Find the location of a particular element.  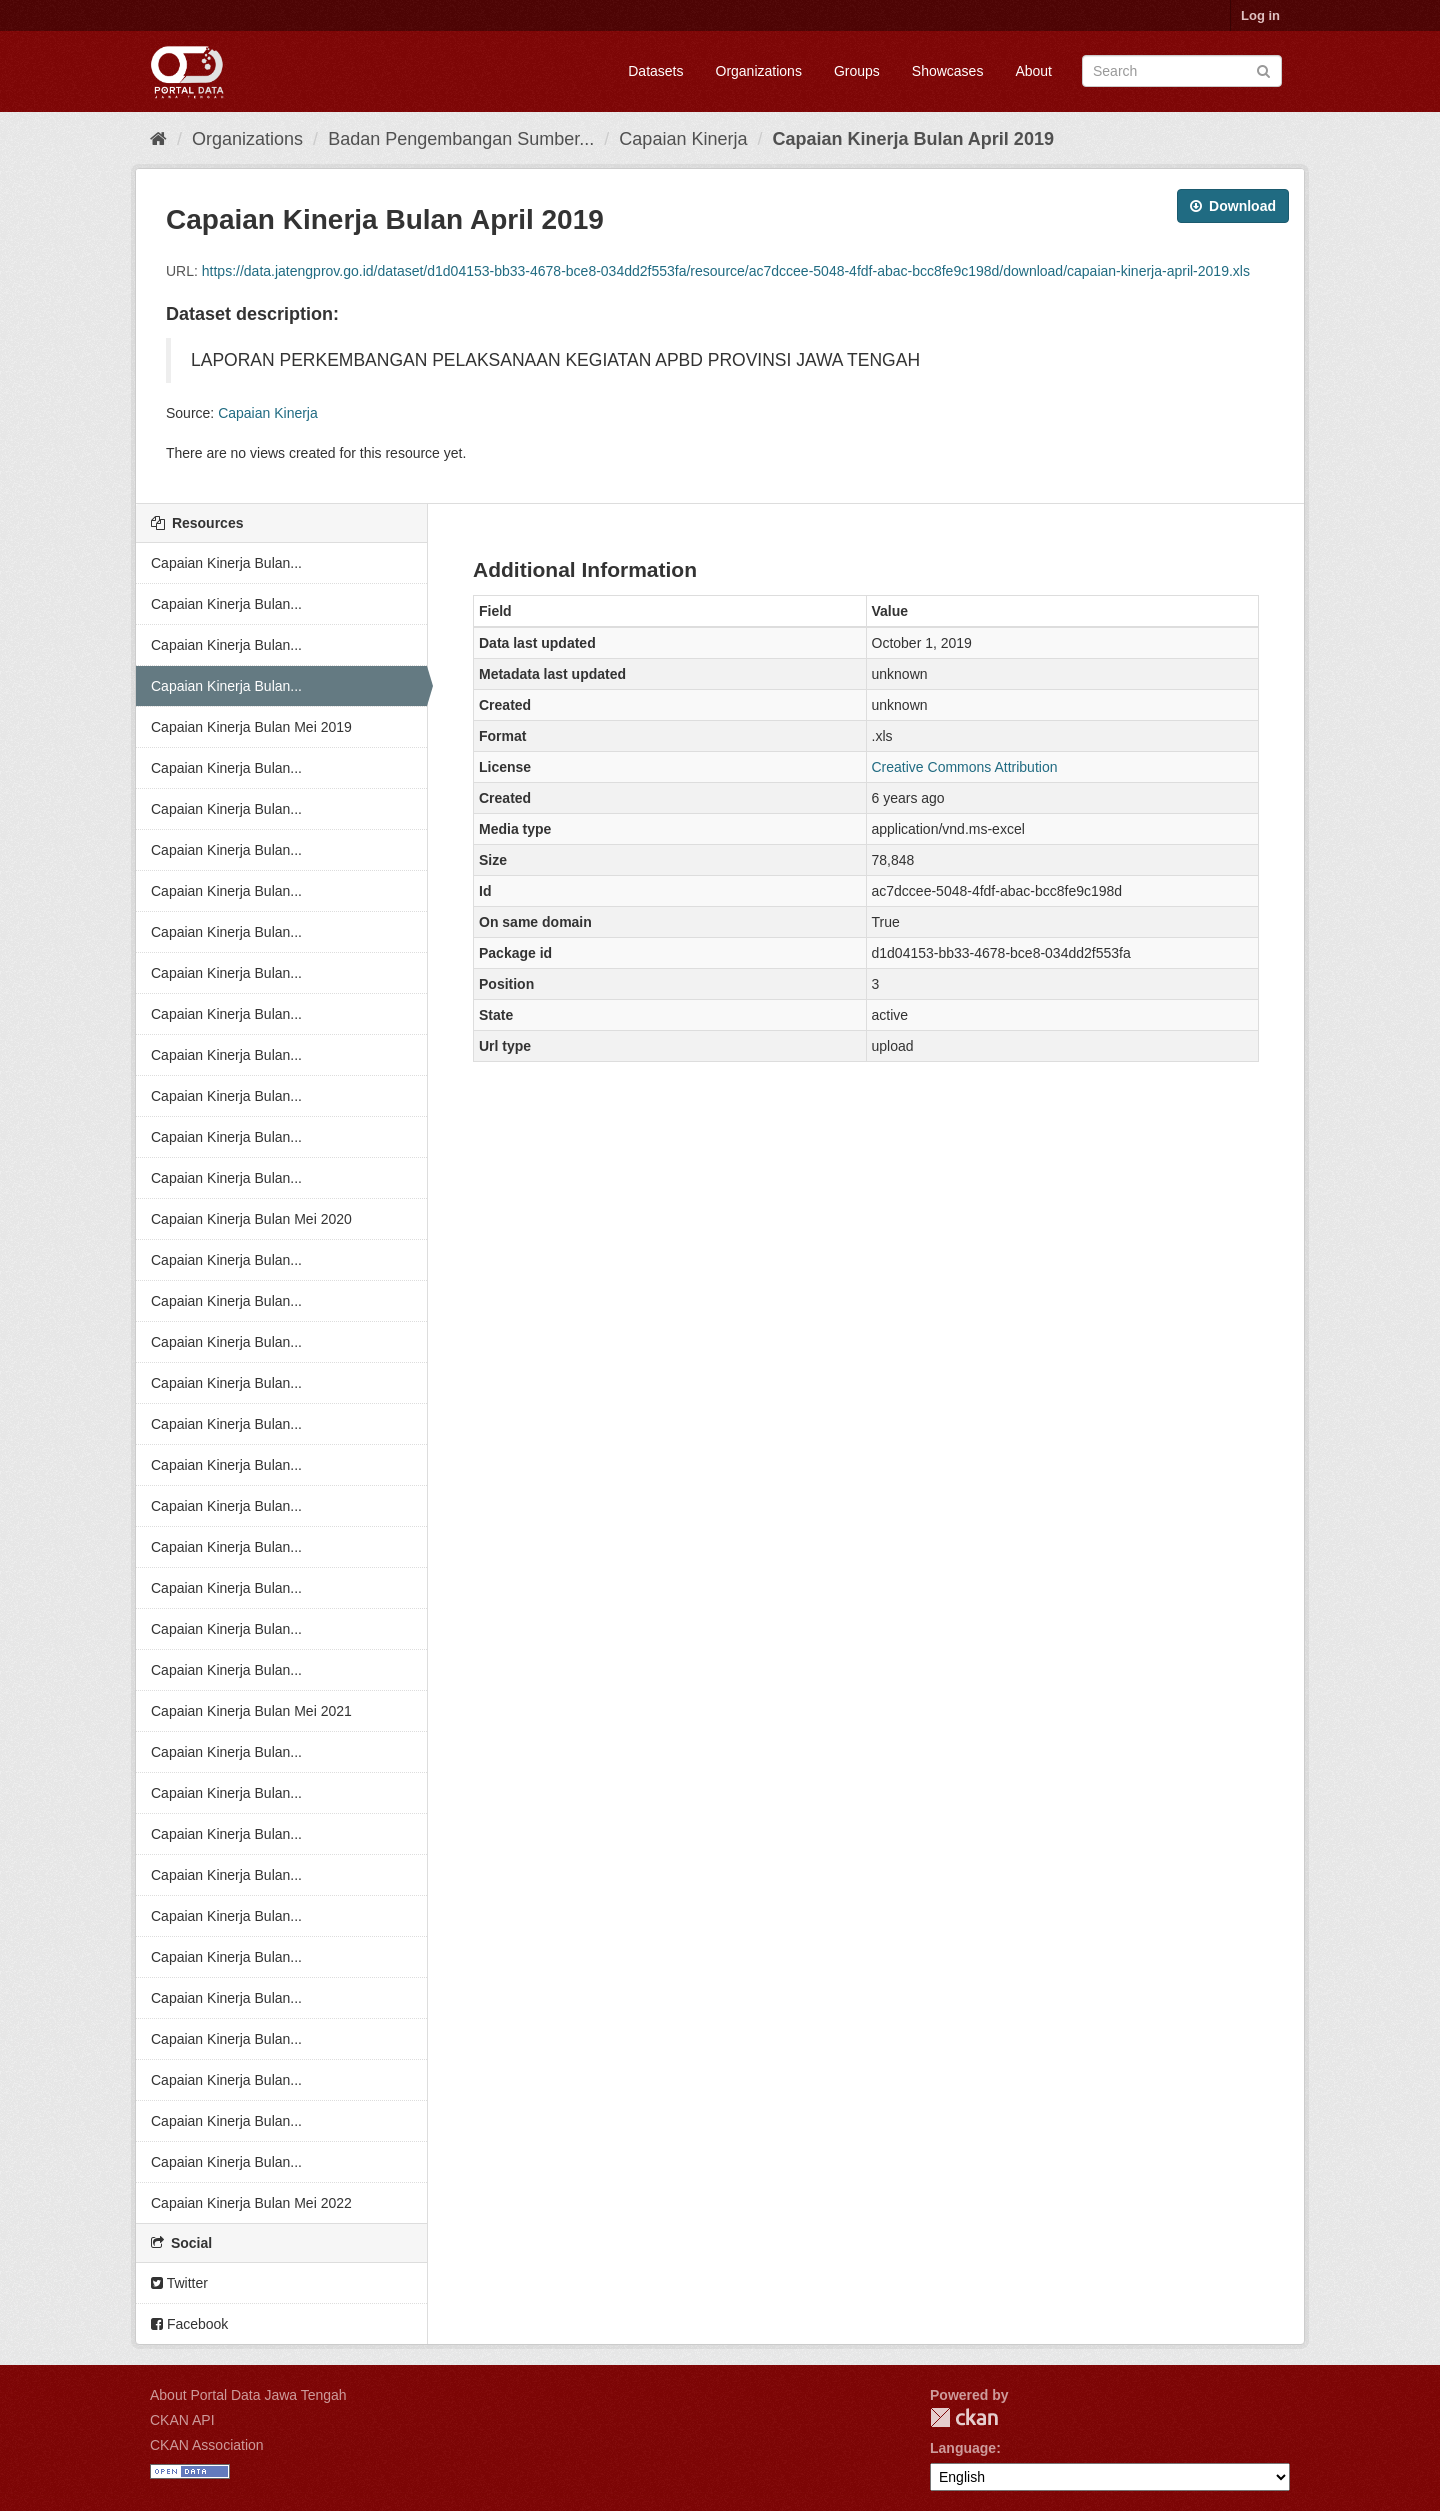

Datasets is located at coordinates (655, 71).